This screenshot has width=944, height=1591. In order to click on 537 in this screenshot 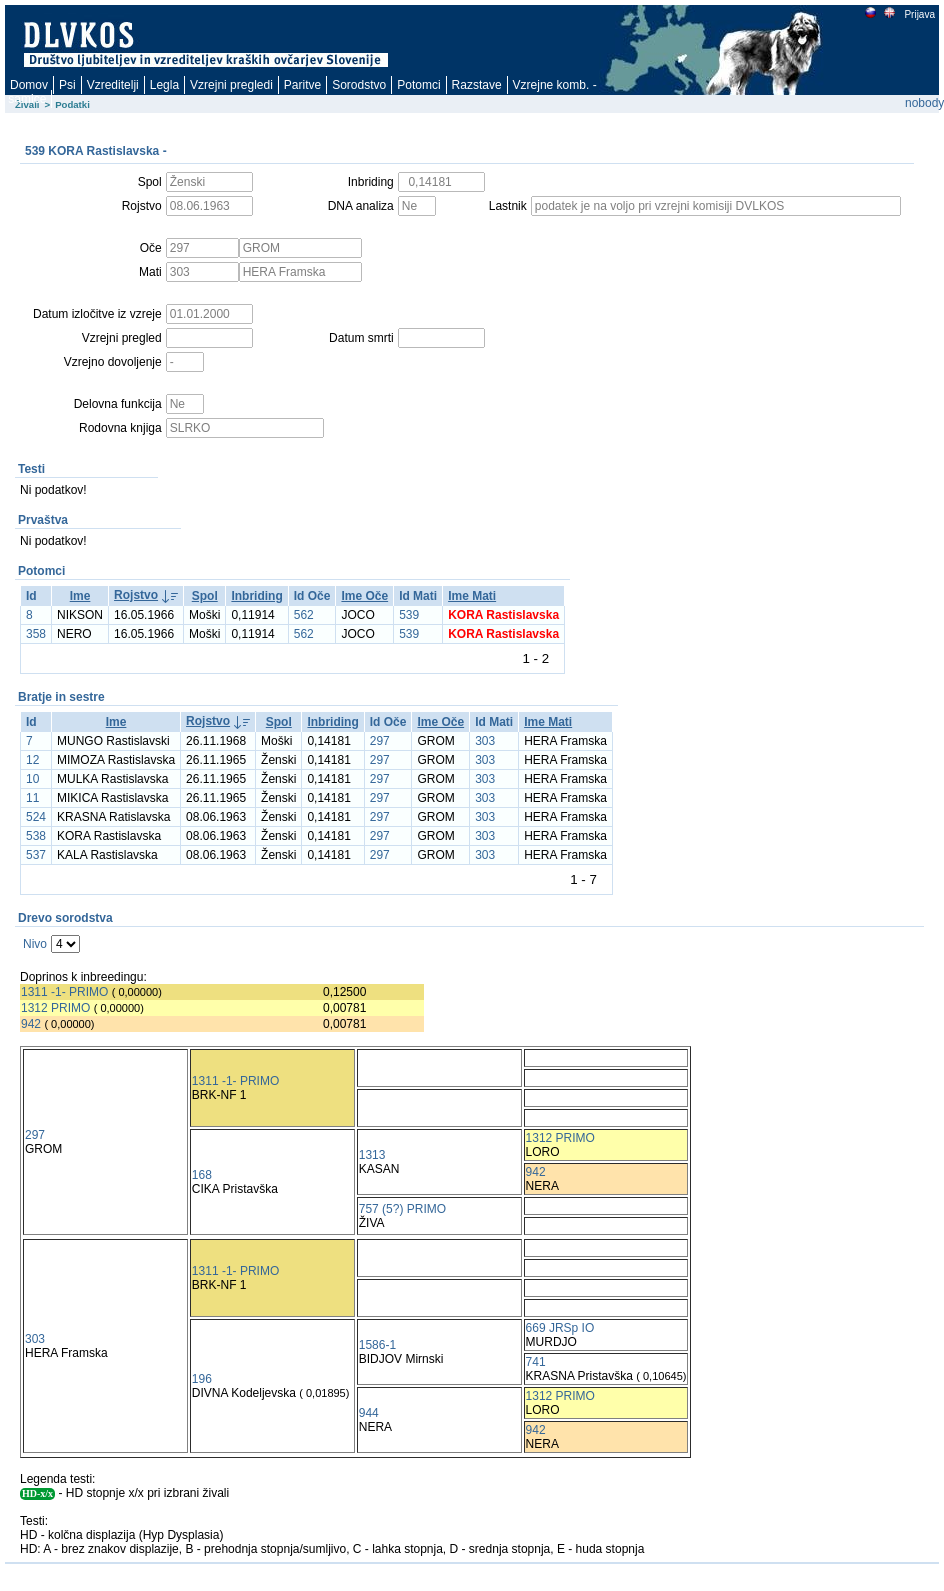, I will do `click(36, 855)`.